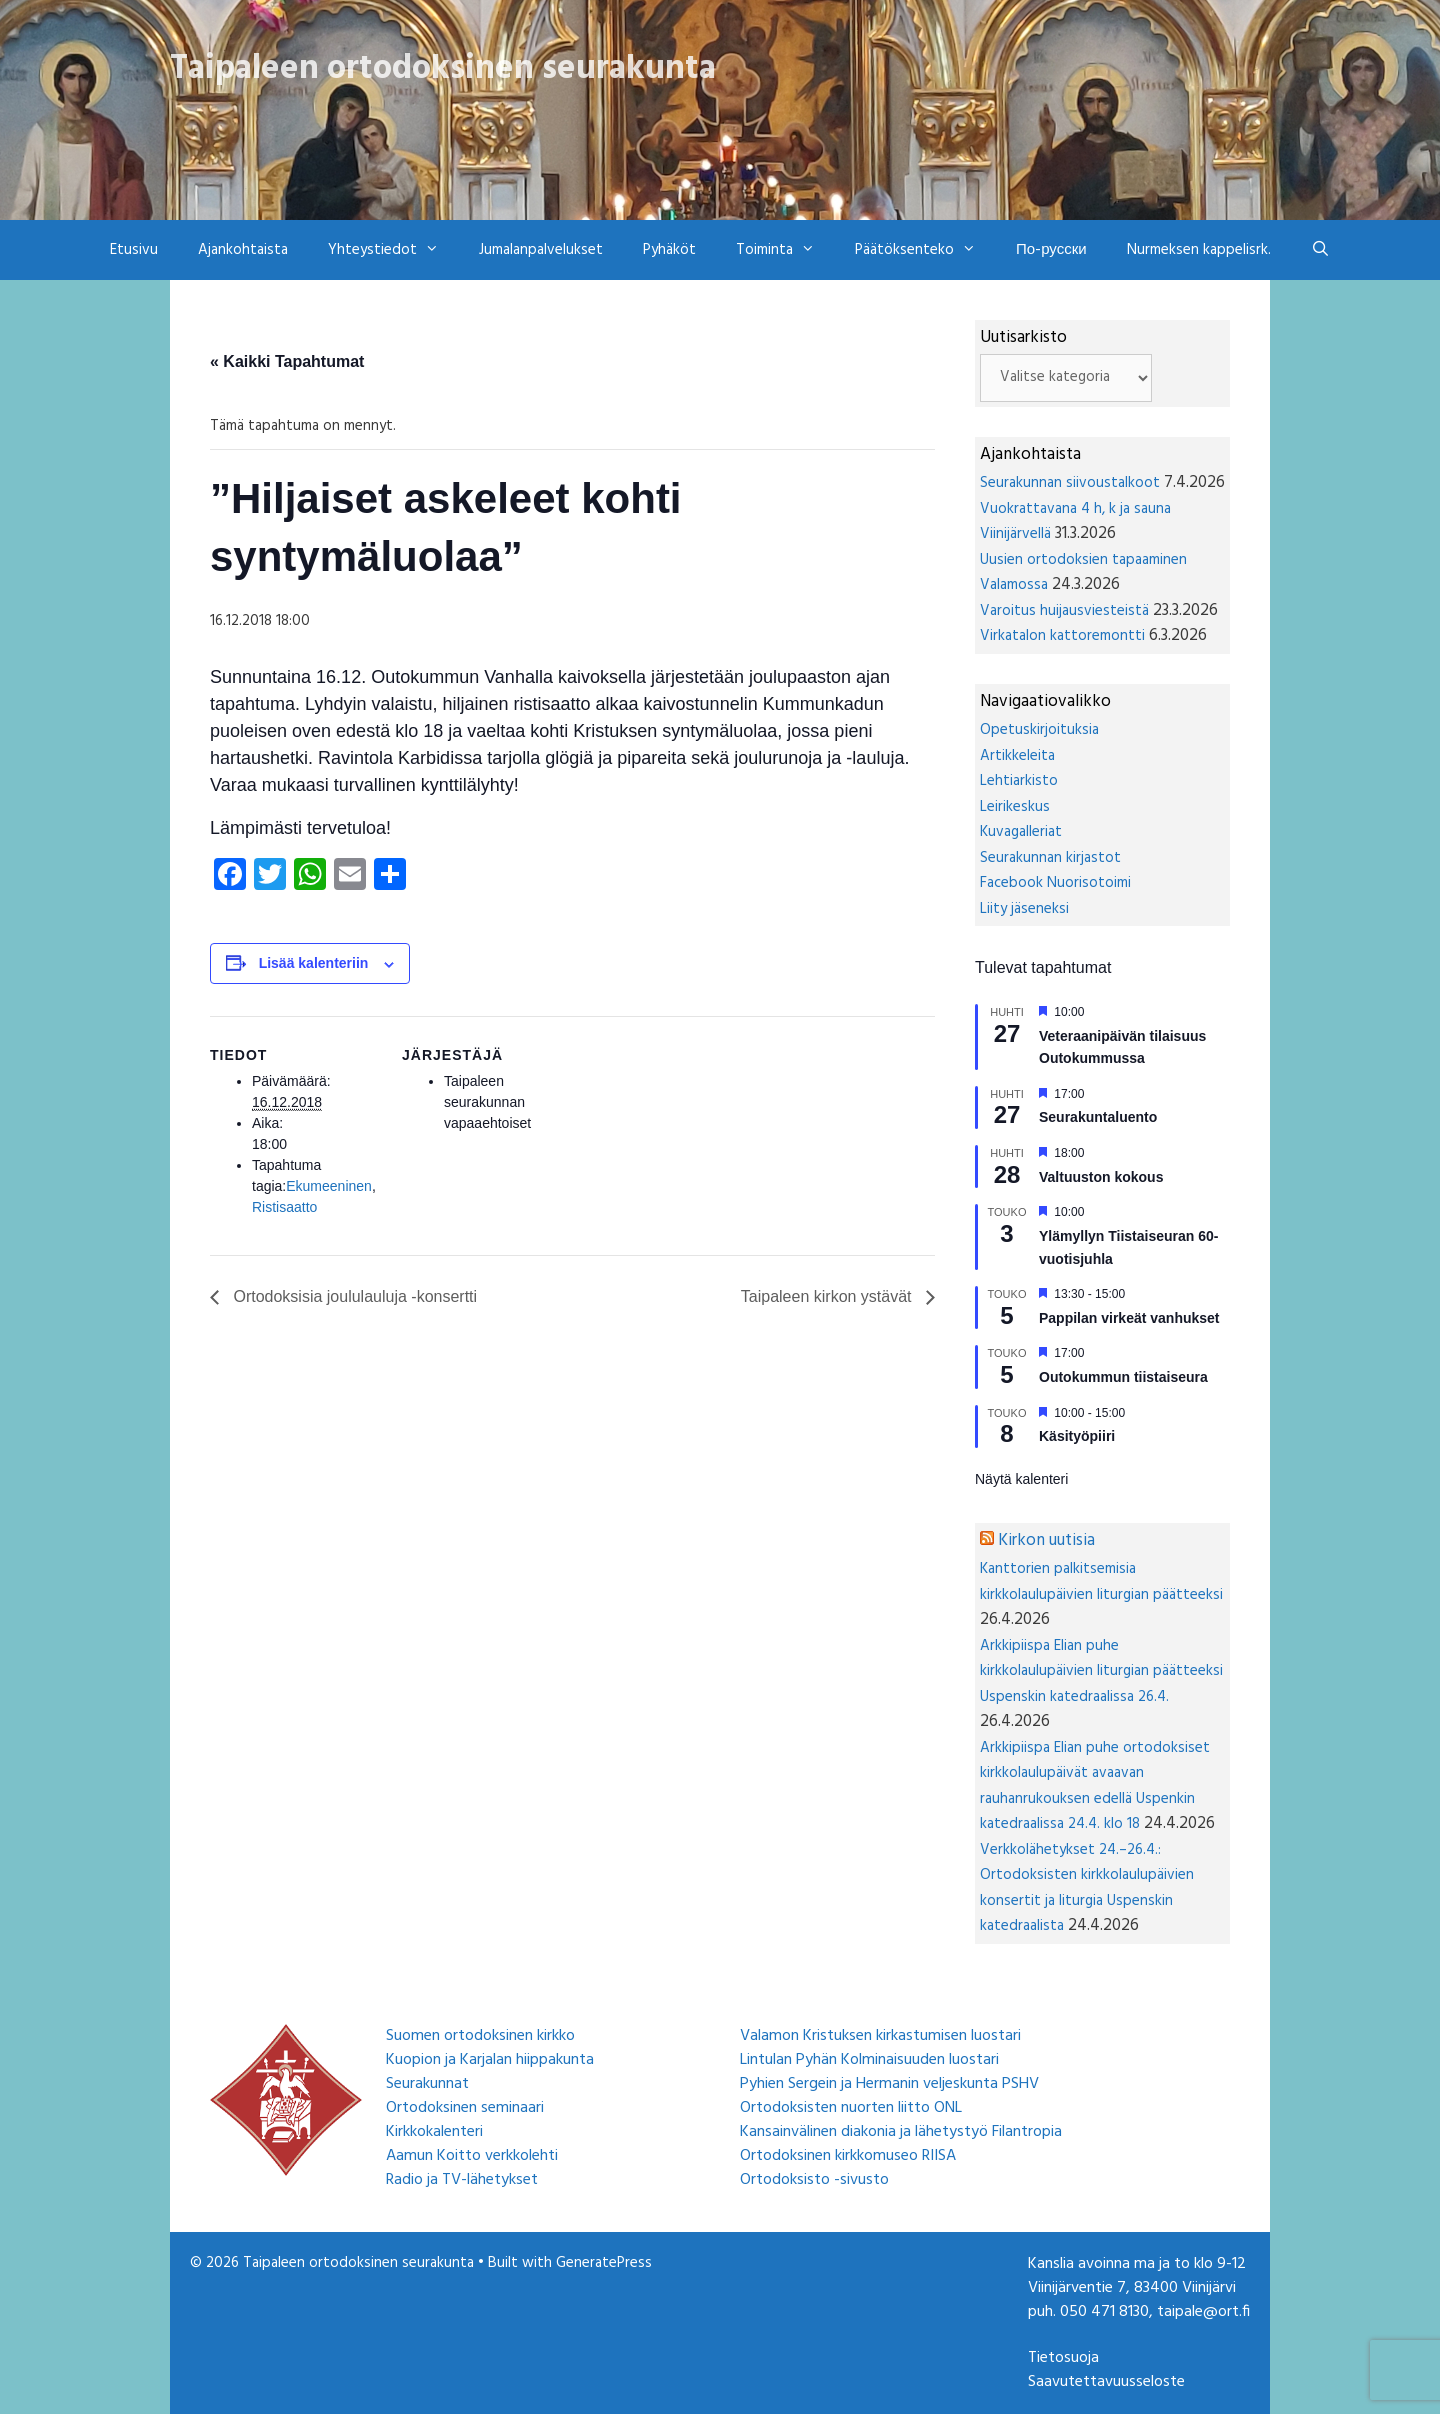 The image size is (1440, 2414). Describe the element at coordinates (1024, 909) in the screenshot. I see `Liity jäseneksi` at that location.